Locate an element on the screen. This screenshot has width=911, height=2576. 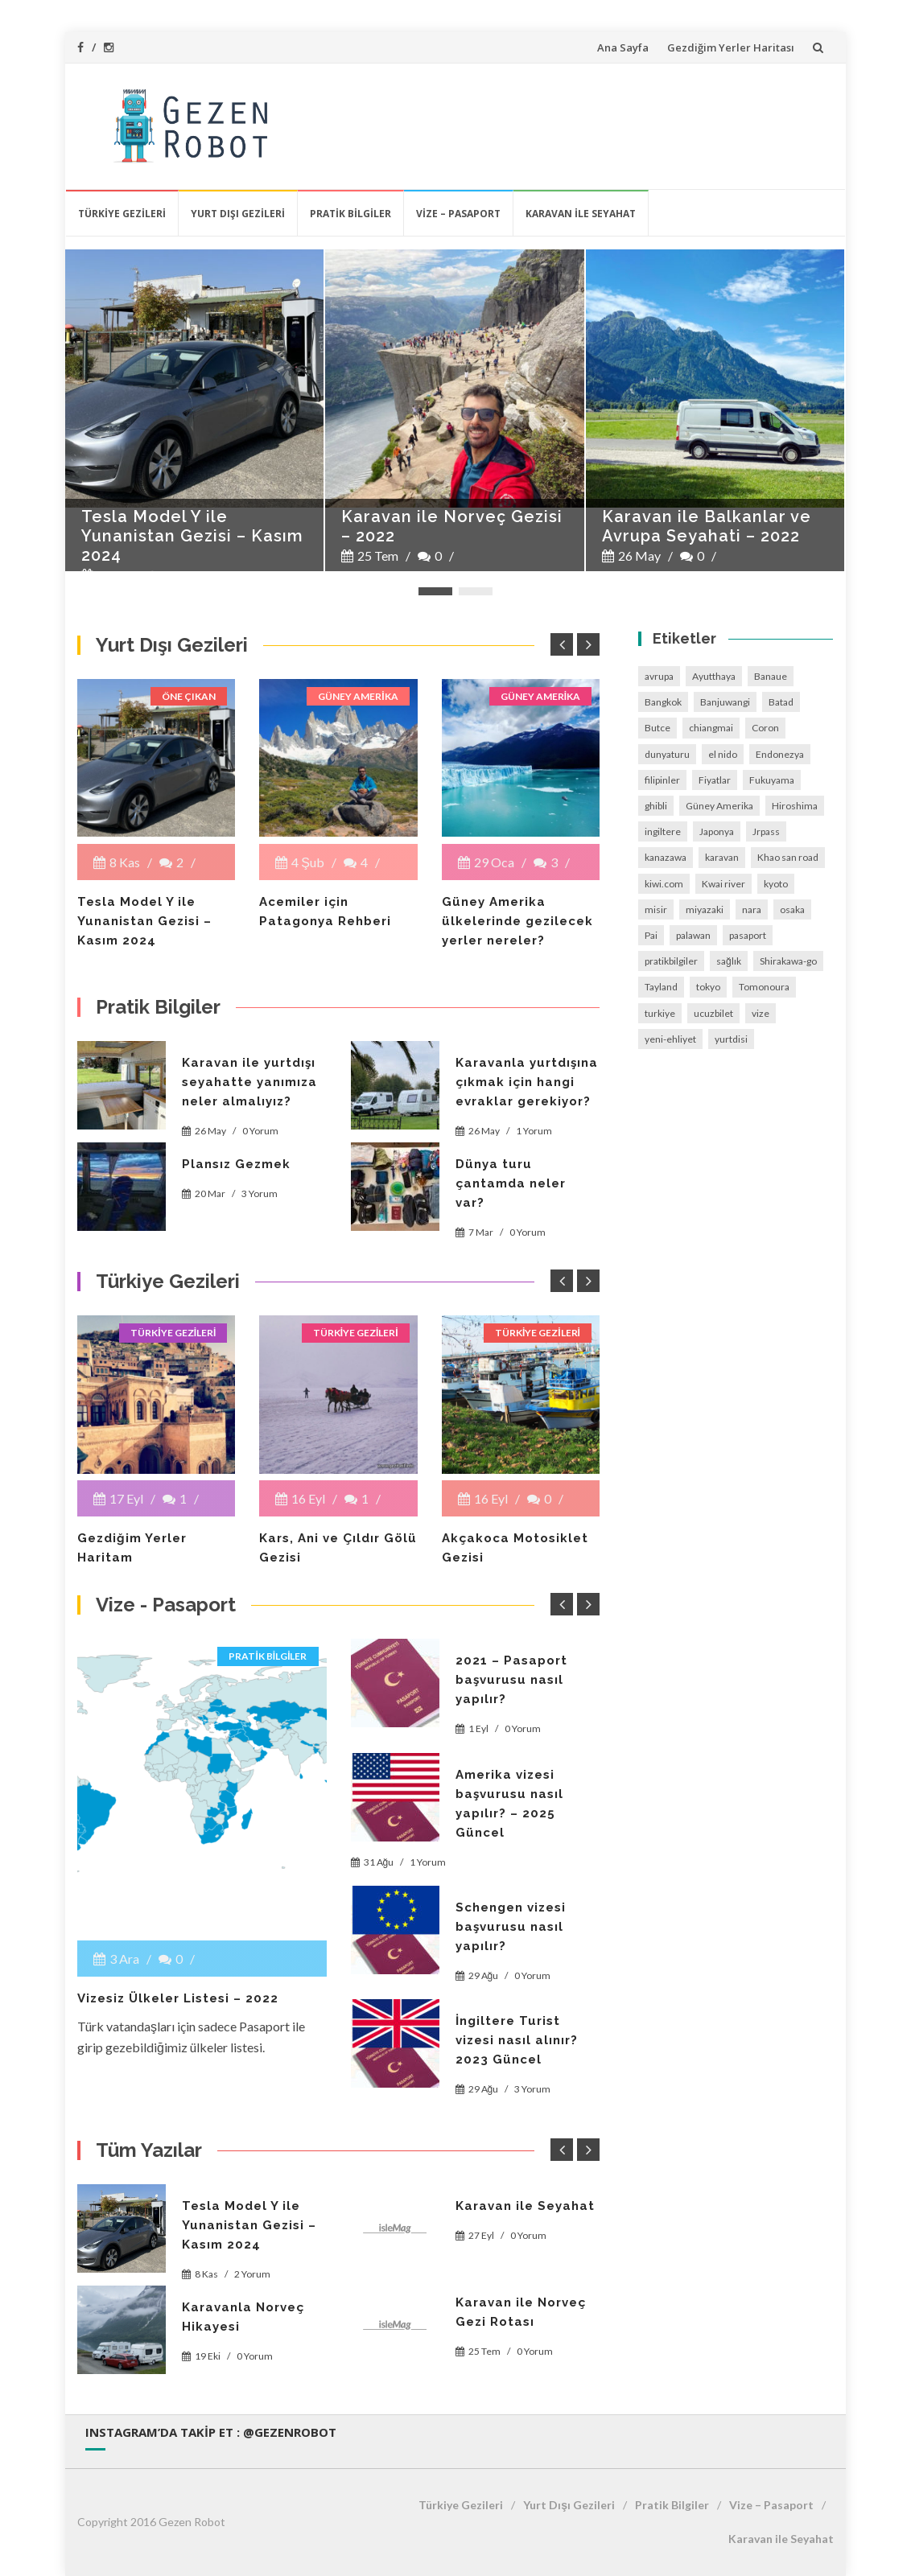
osaka [osaka (1 öge)] is located at coordinates (792, 909).